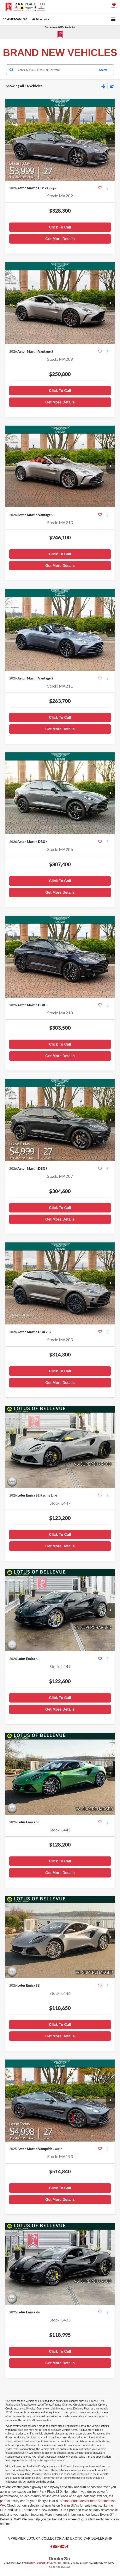  I want to click on [Search by Make, Model, or Keyword], so click(55, 70).